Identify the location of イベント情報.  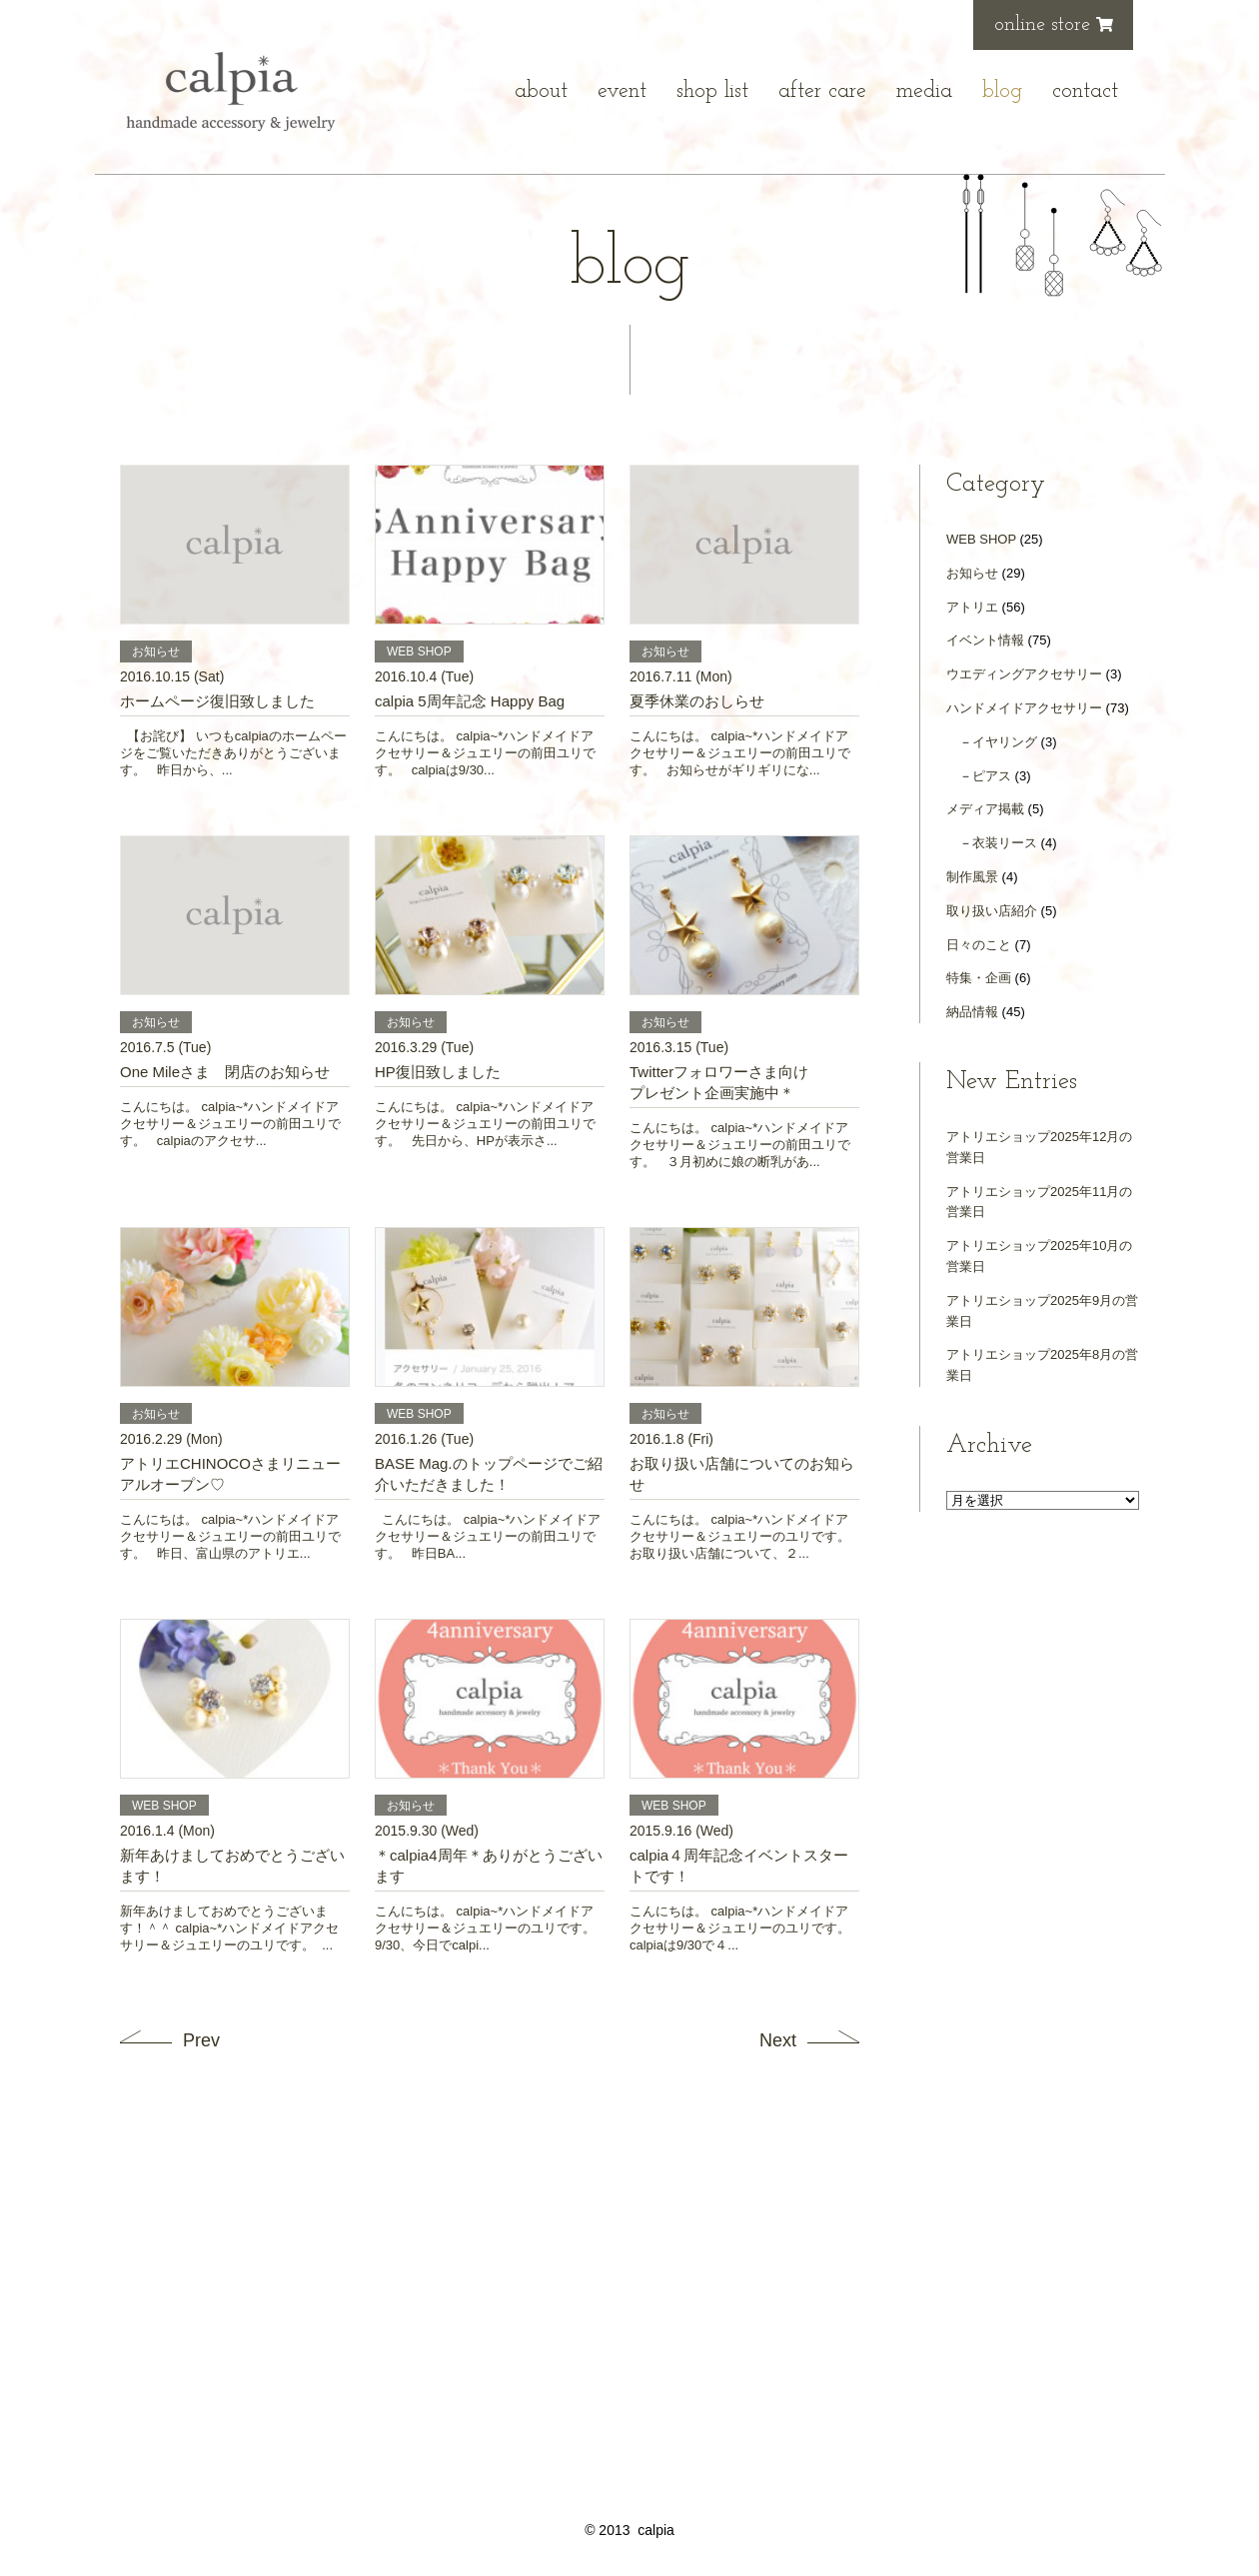
(985, 640).